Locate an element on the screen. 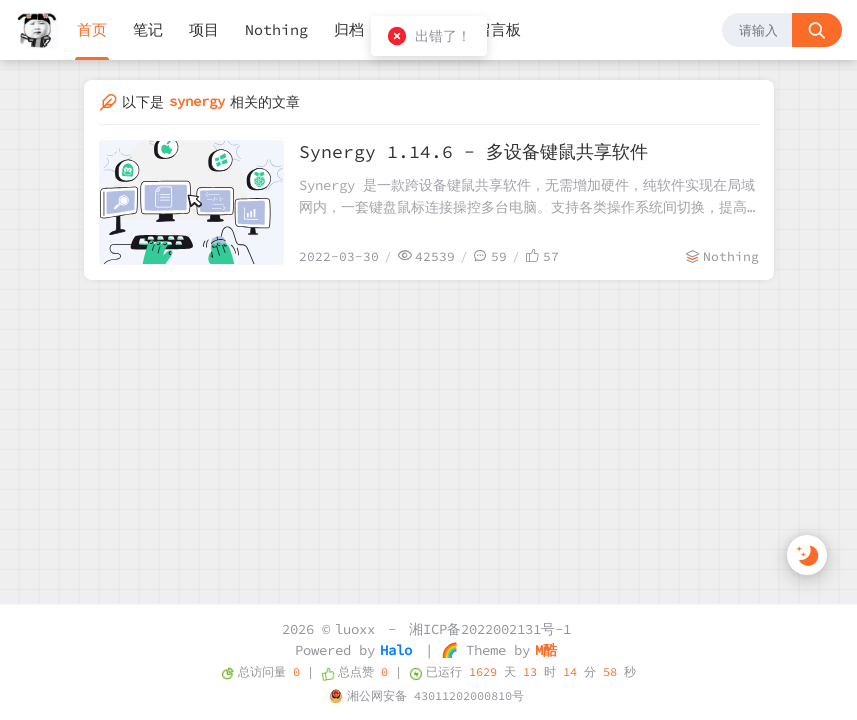  Halo is located at coordinates (396, 650).